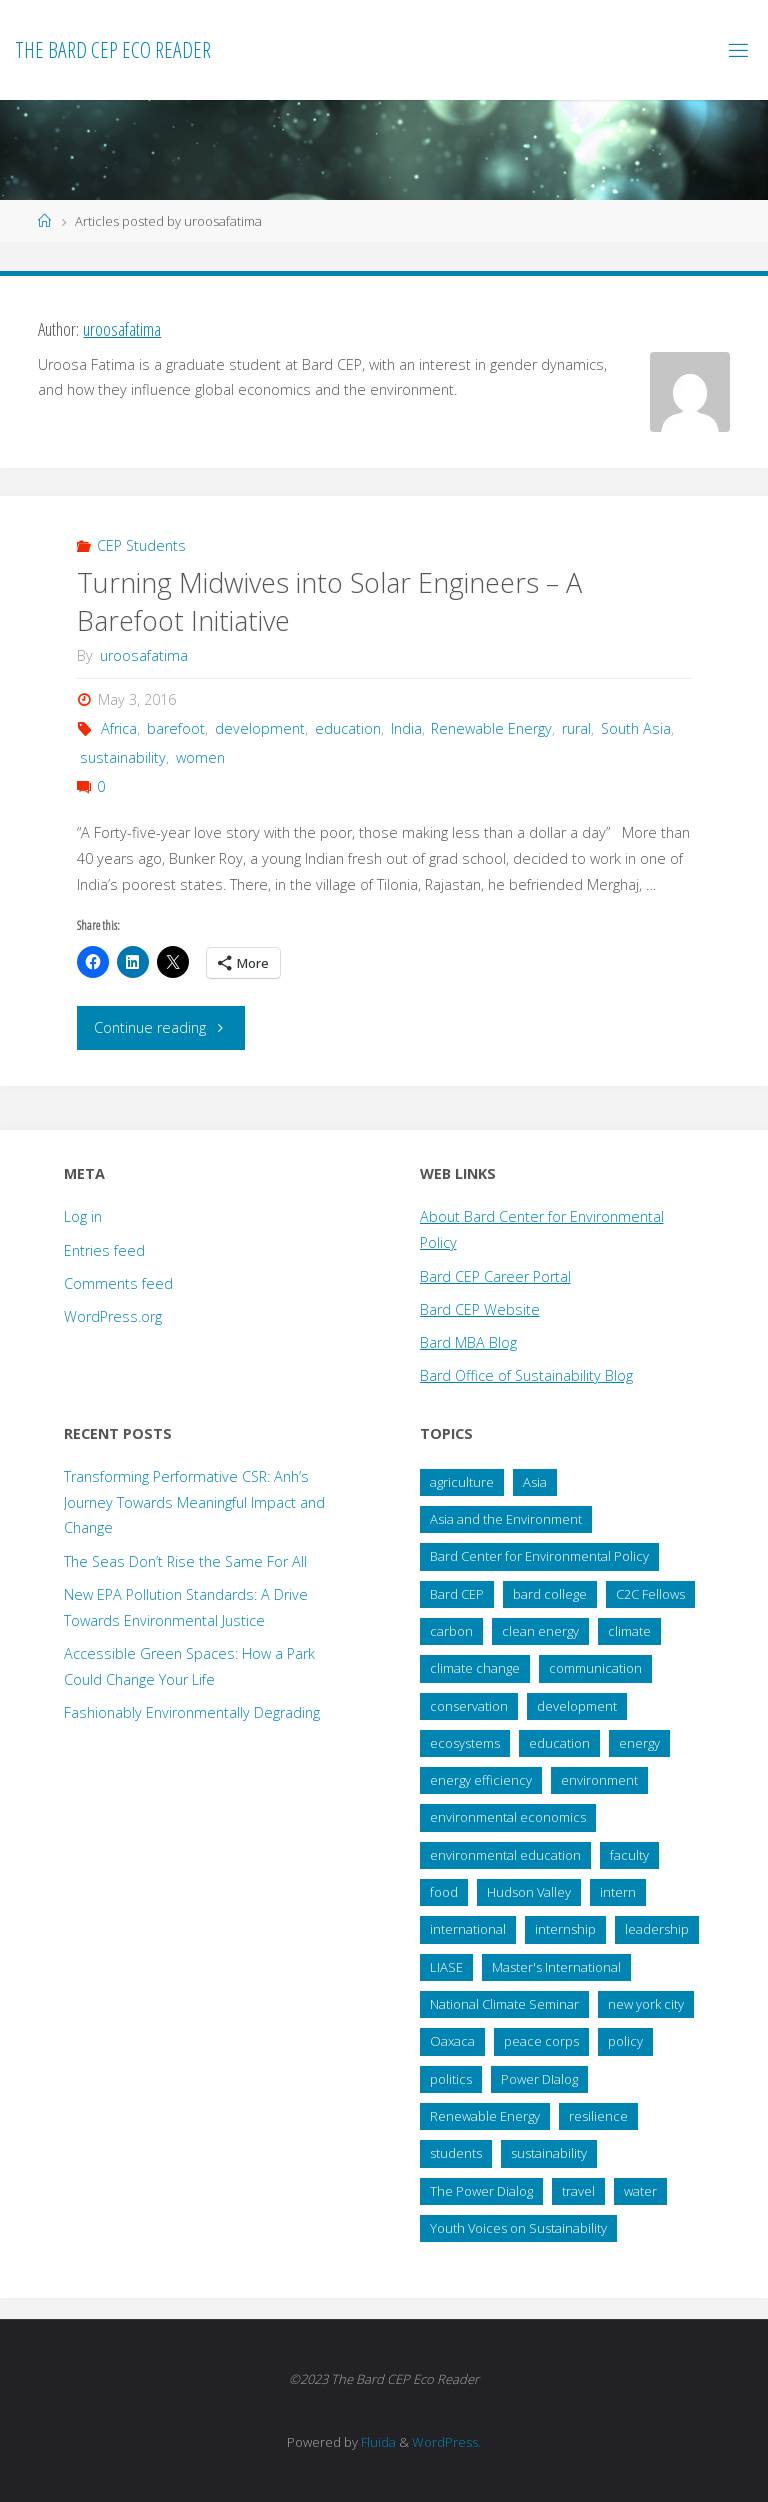 Image resolution: width=768 pixels, height=2502 pixels. Describe the element at coordinates (481, 1780) in the screenshot. I see `energy efficiency [energy efficiency (16 items)]` at that location.